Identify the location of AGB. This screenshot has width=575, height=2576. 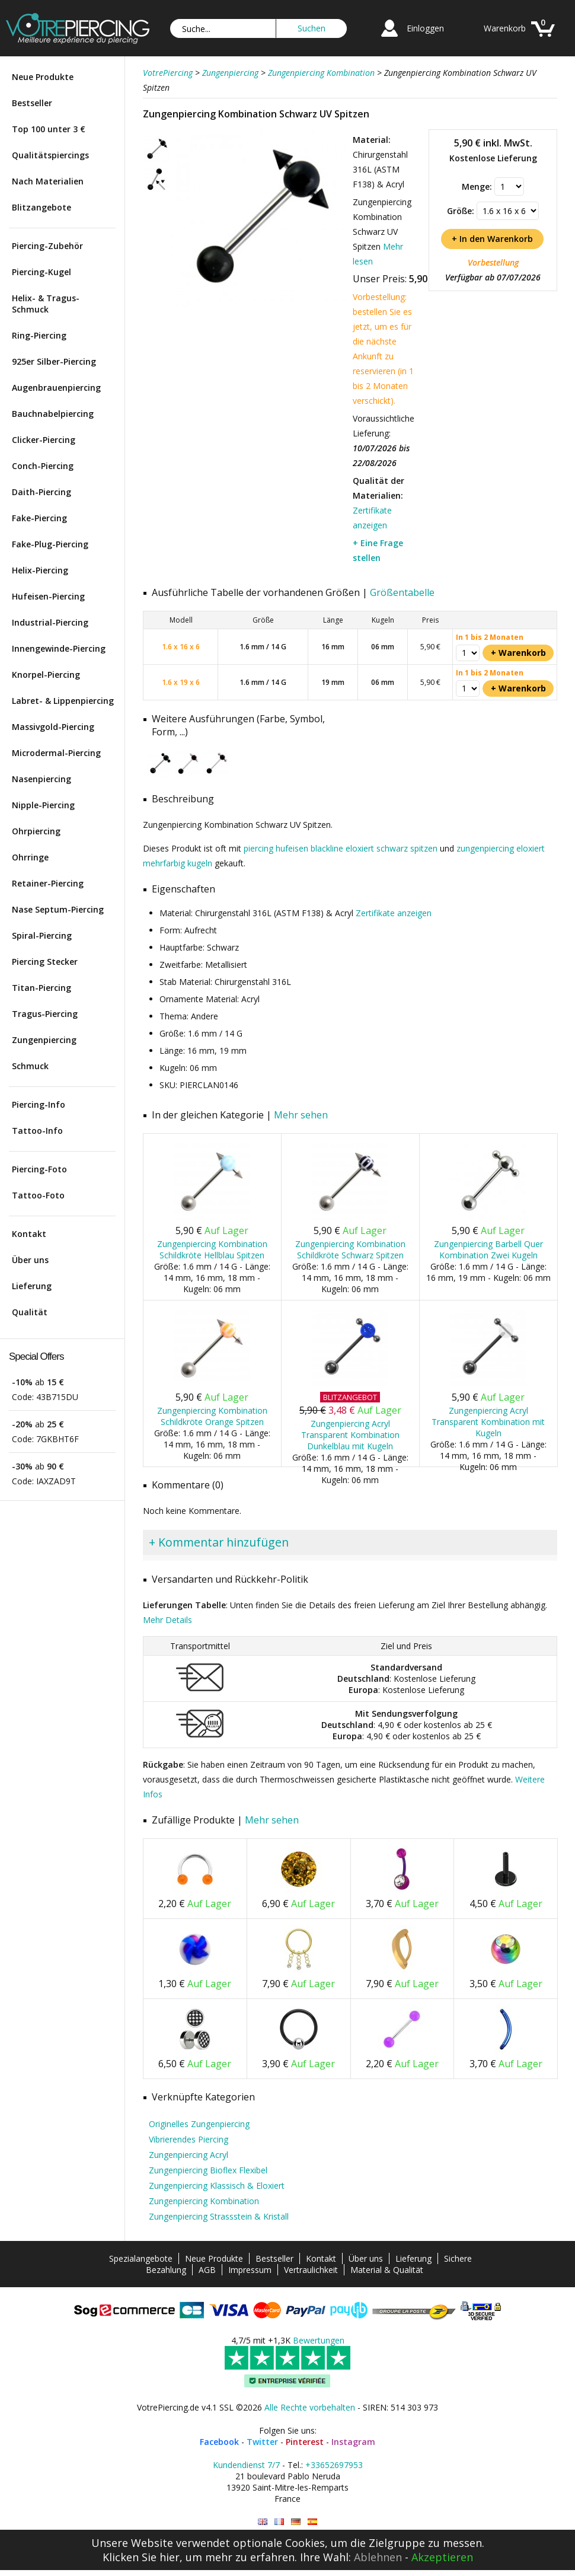
(207, 2269).